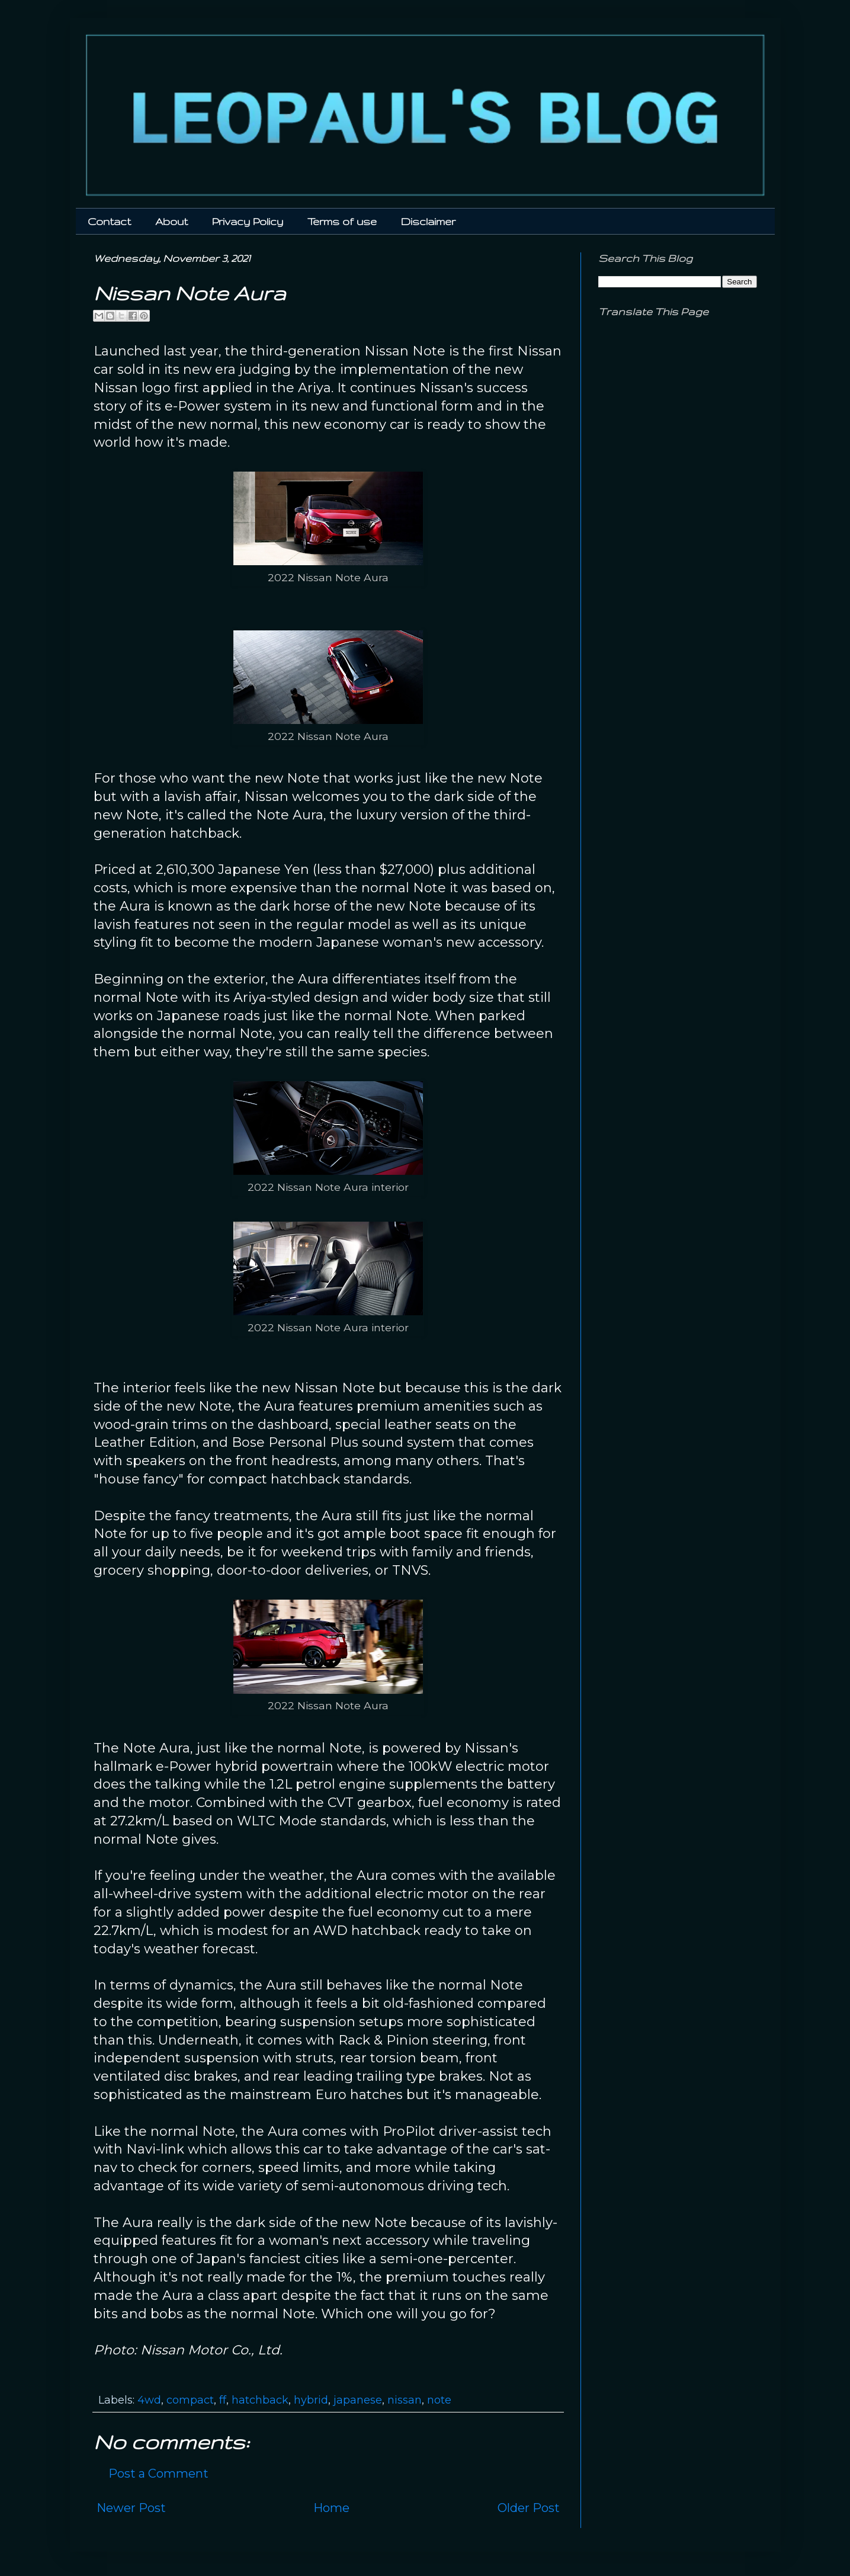 This screenshot has width=850, height=2576. What do you see at coordinates (171, 221) in the screenshot?
I see `About` at bounding box center [171, 221].